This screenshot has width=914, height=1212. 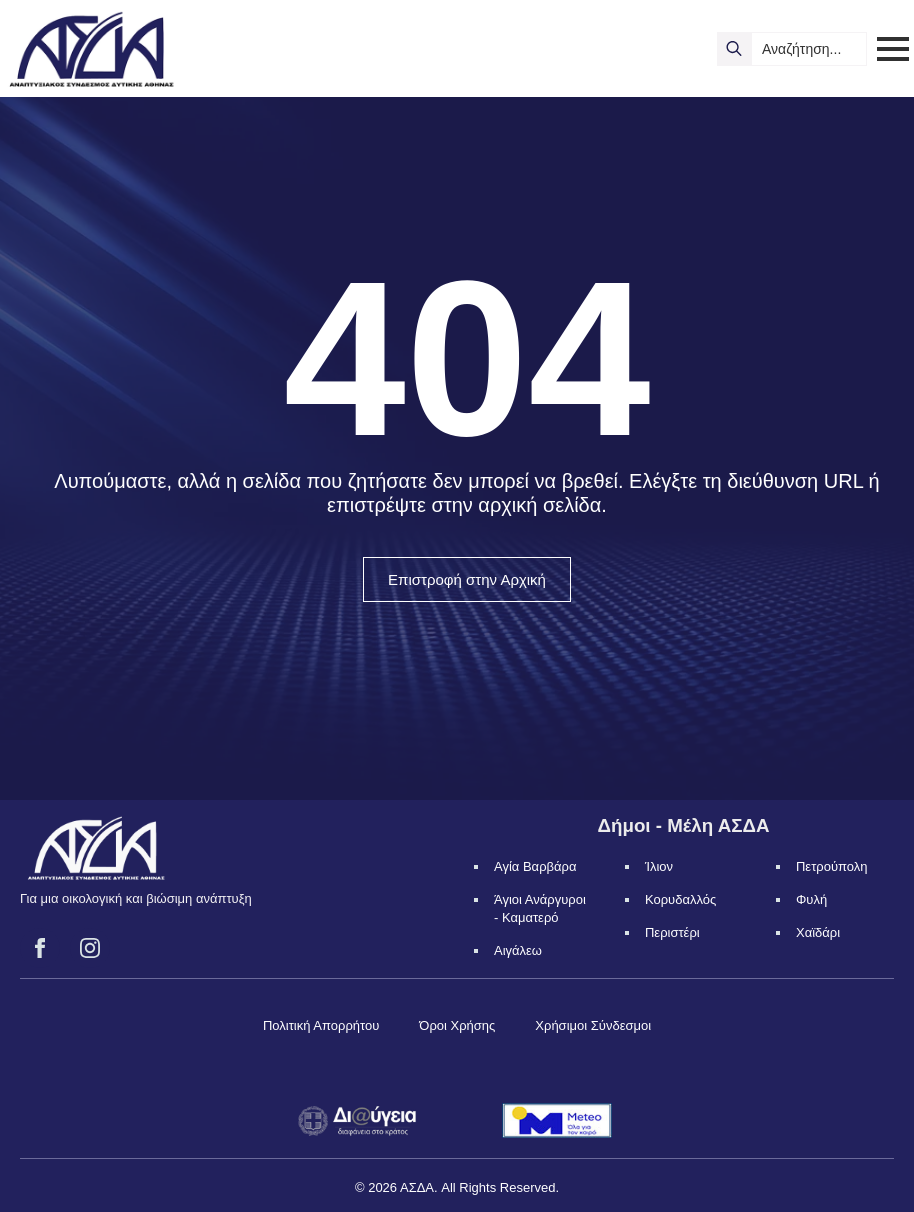 I want to click on Περιστέρι, so click(x=672, y=932).